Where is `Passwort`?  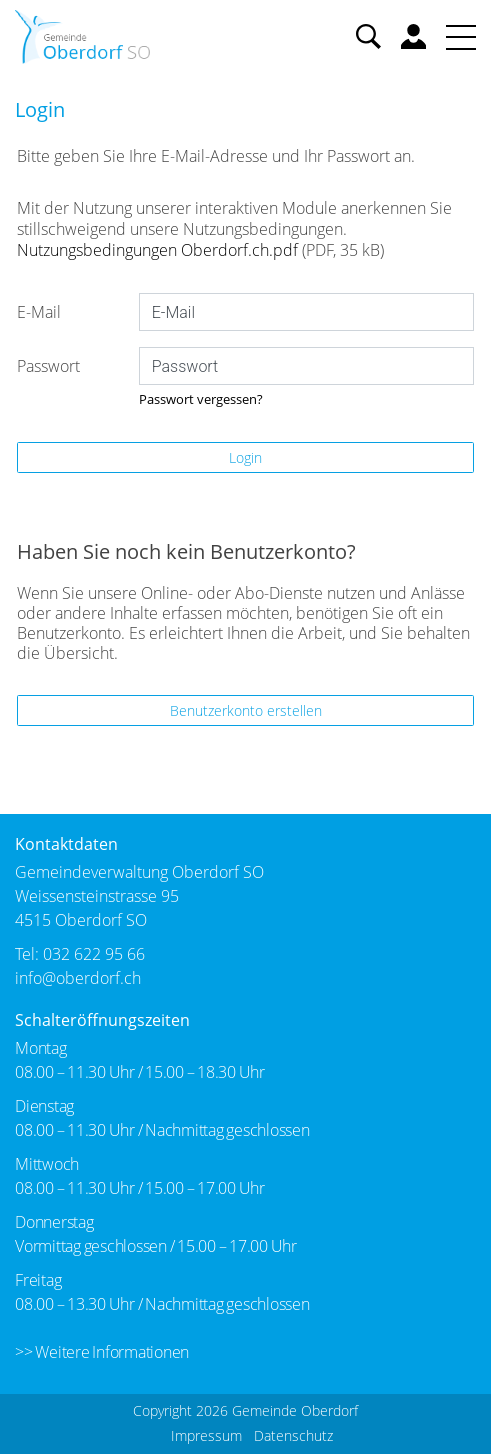 Passwort is located at coordinates (48, 366).